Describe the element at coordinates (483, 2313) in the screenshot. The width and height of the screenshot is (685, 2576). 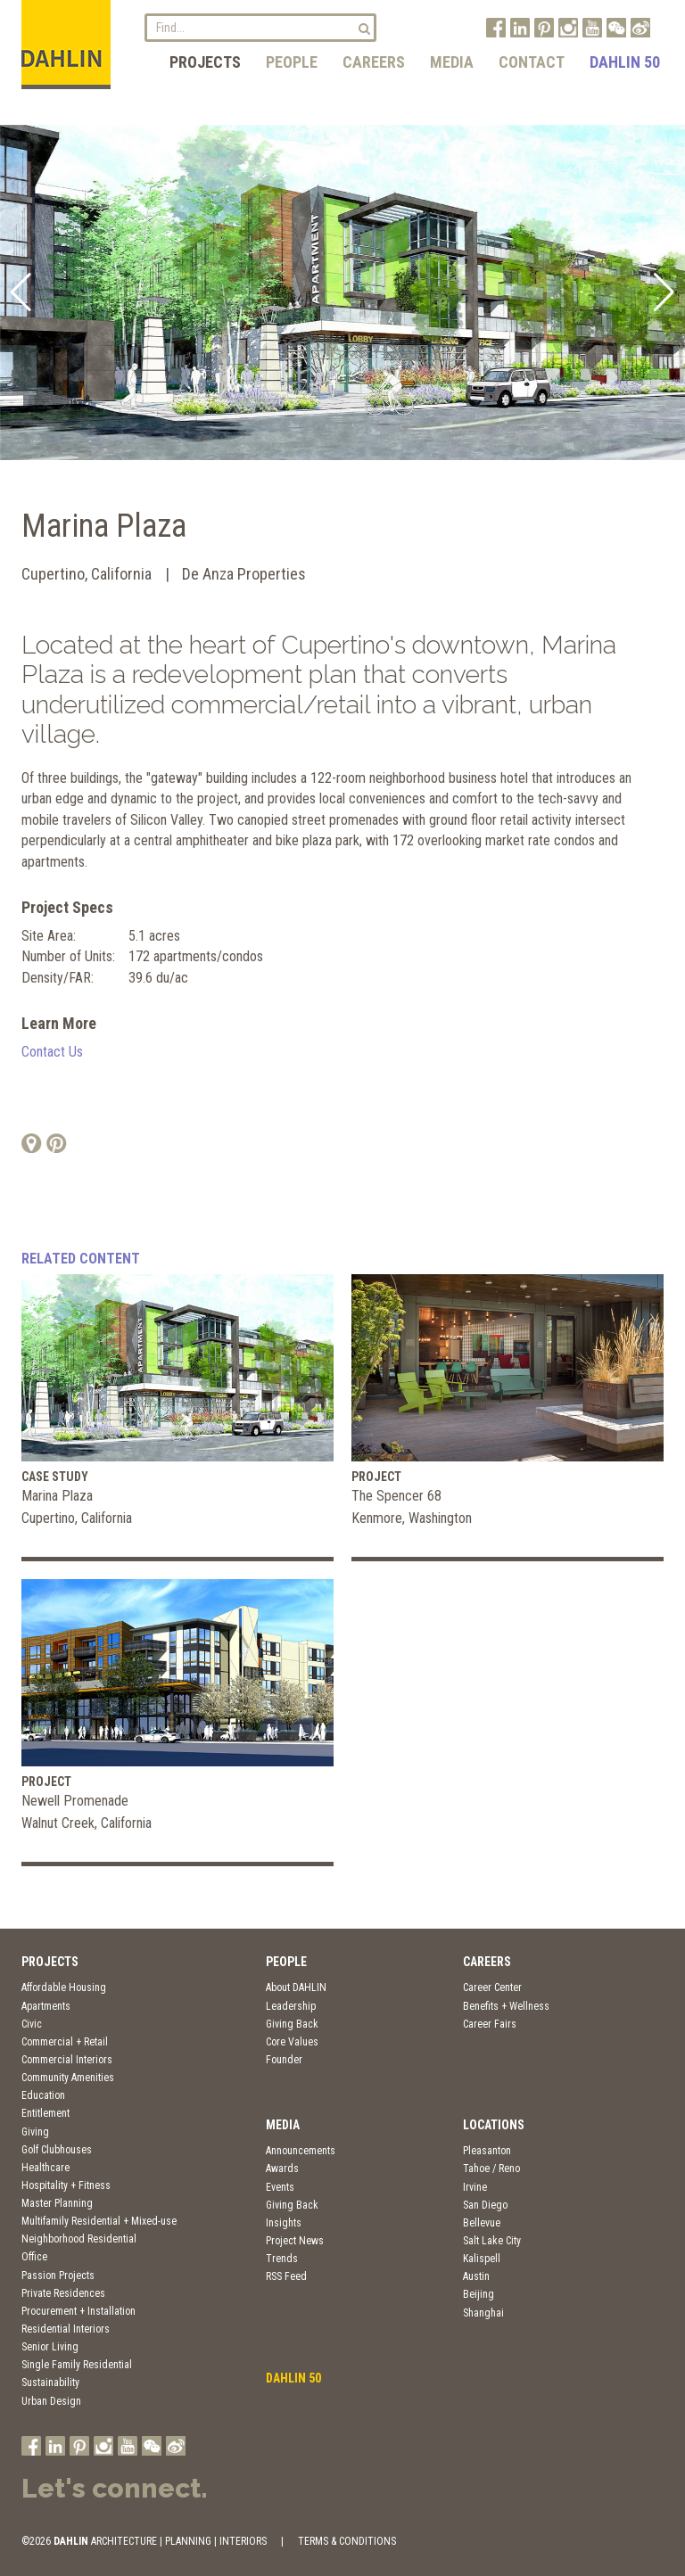
I see `Shanghai` at that location.